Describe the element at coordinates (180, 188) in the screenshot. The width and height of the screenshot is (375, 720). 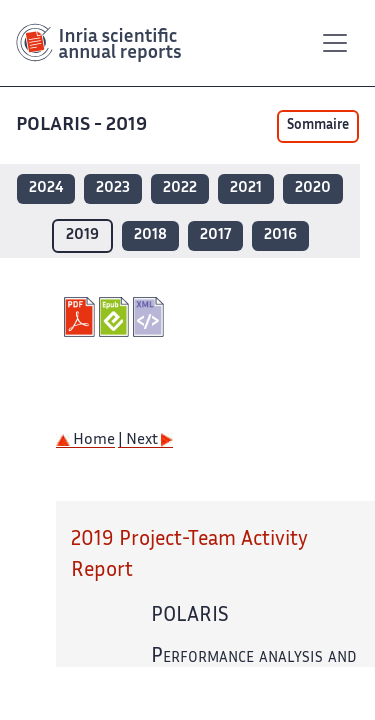
I see `2022` at that location.